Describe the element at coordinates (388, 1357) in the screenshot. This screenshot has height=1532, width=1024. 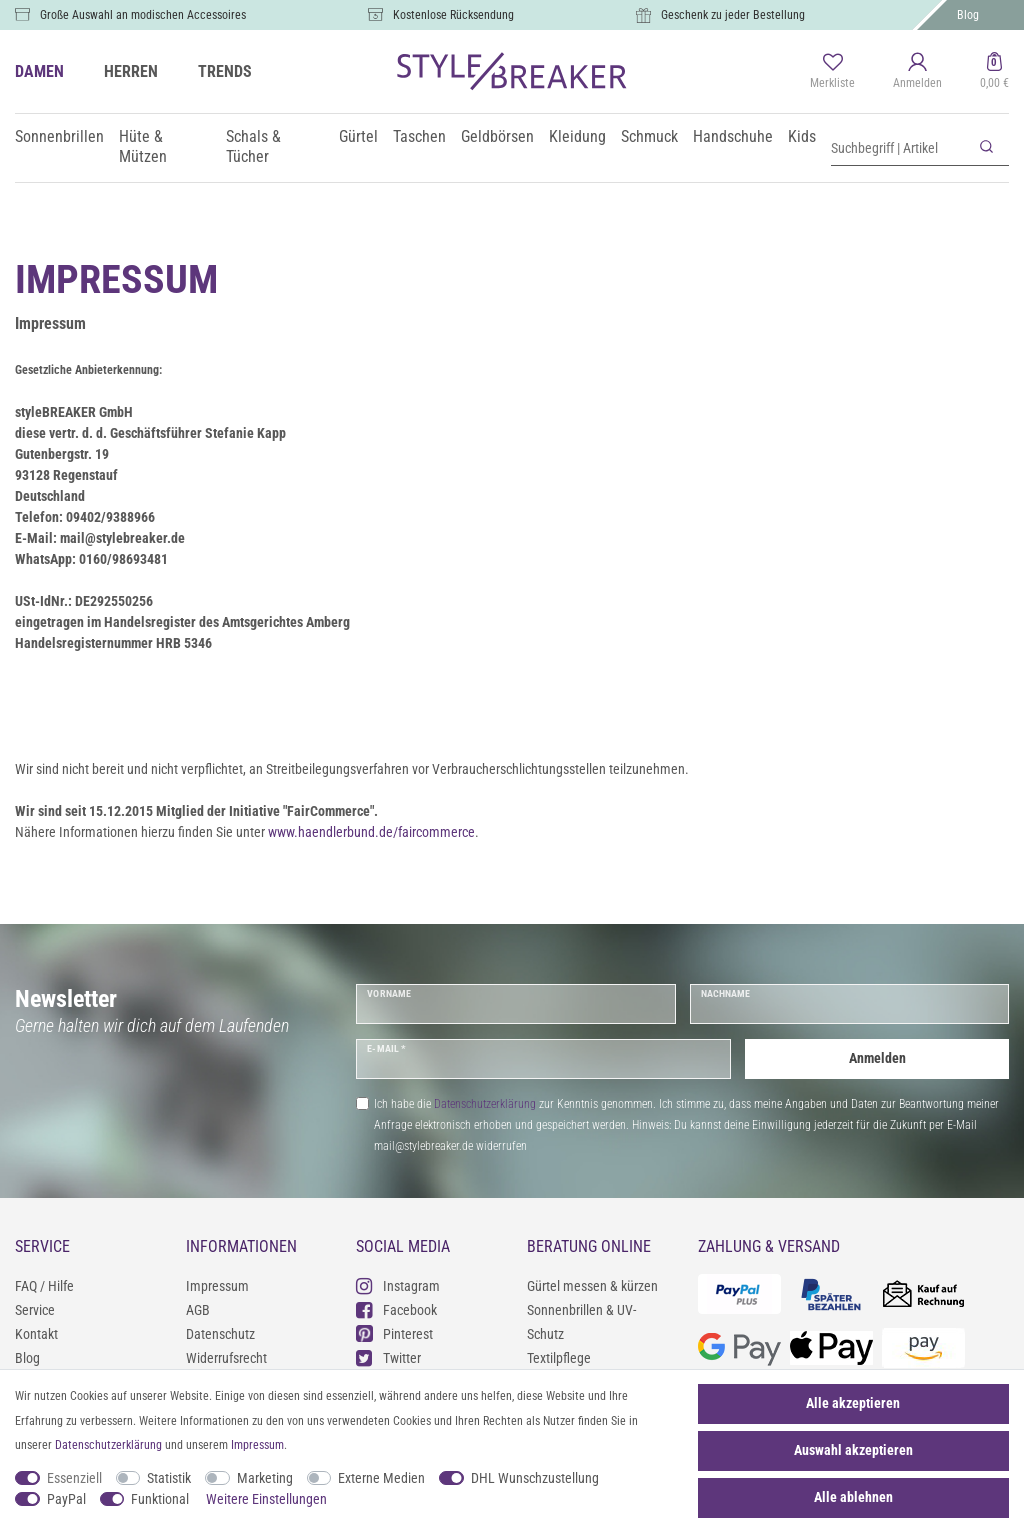
I see `Twitter` at that location.